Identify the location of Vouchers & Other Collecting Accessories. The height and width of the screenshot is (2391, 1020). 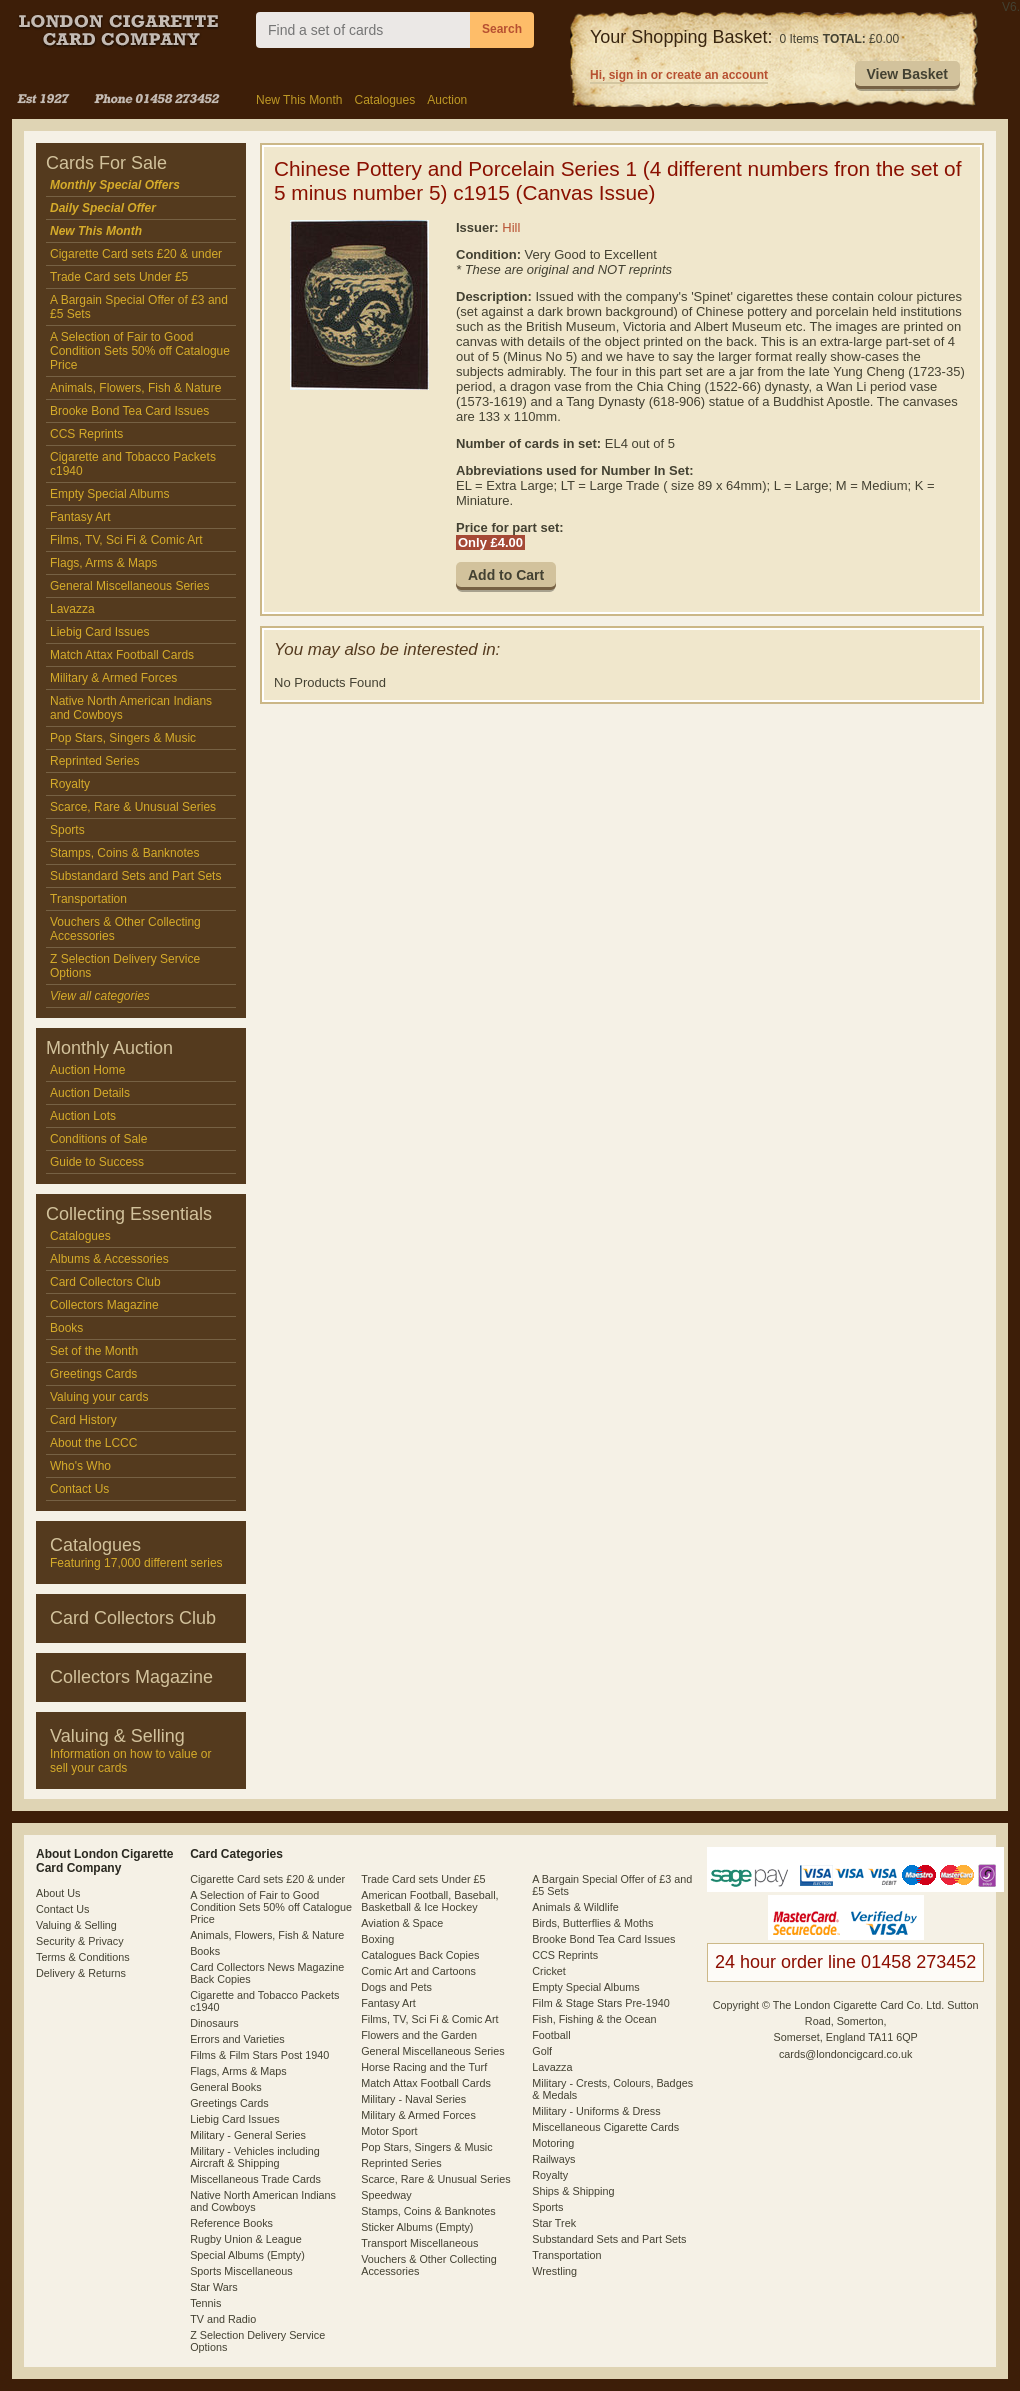
(125, 929).